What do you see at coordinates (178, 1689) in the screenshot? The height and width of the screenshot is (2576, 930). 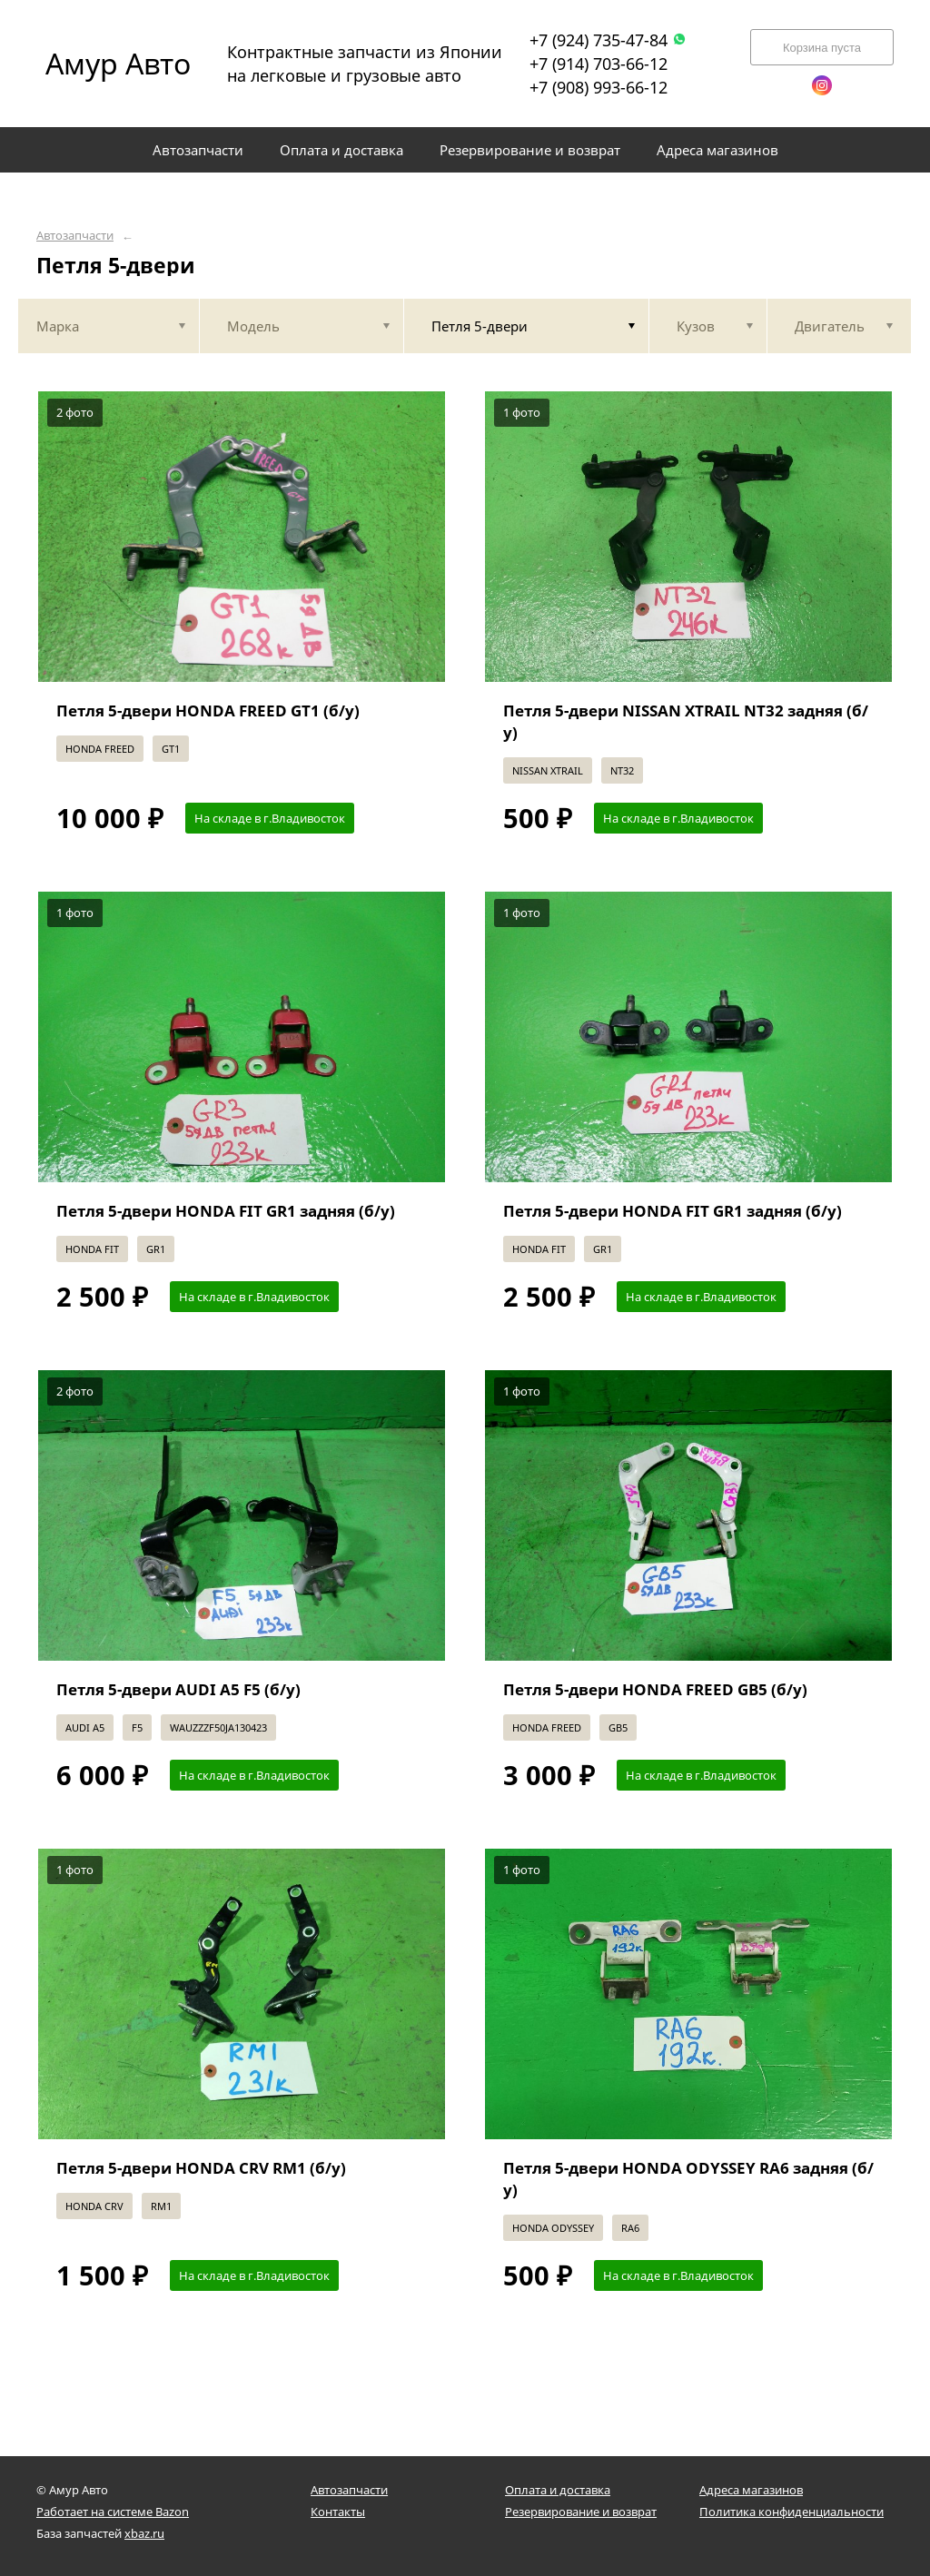 I see `Петля 5-двери AUDI A5 F5 (б/у)` at bounding box center [178, 1689].